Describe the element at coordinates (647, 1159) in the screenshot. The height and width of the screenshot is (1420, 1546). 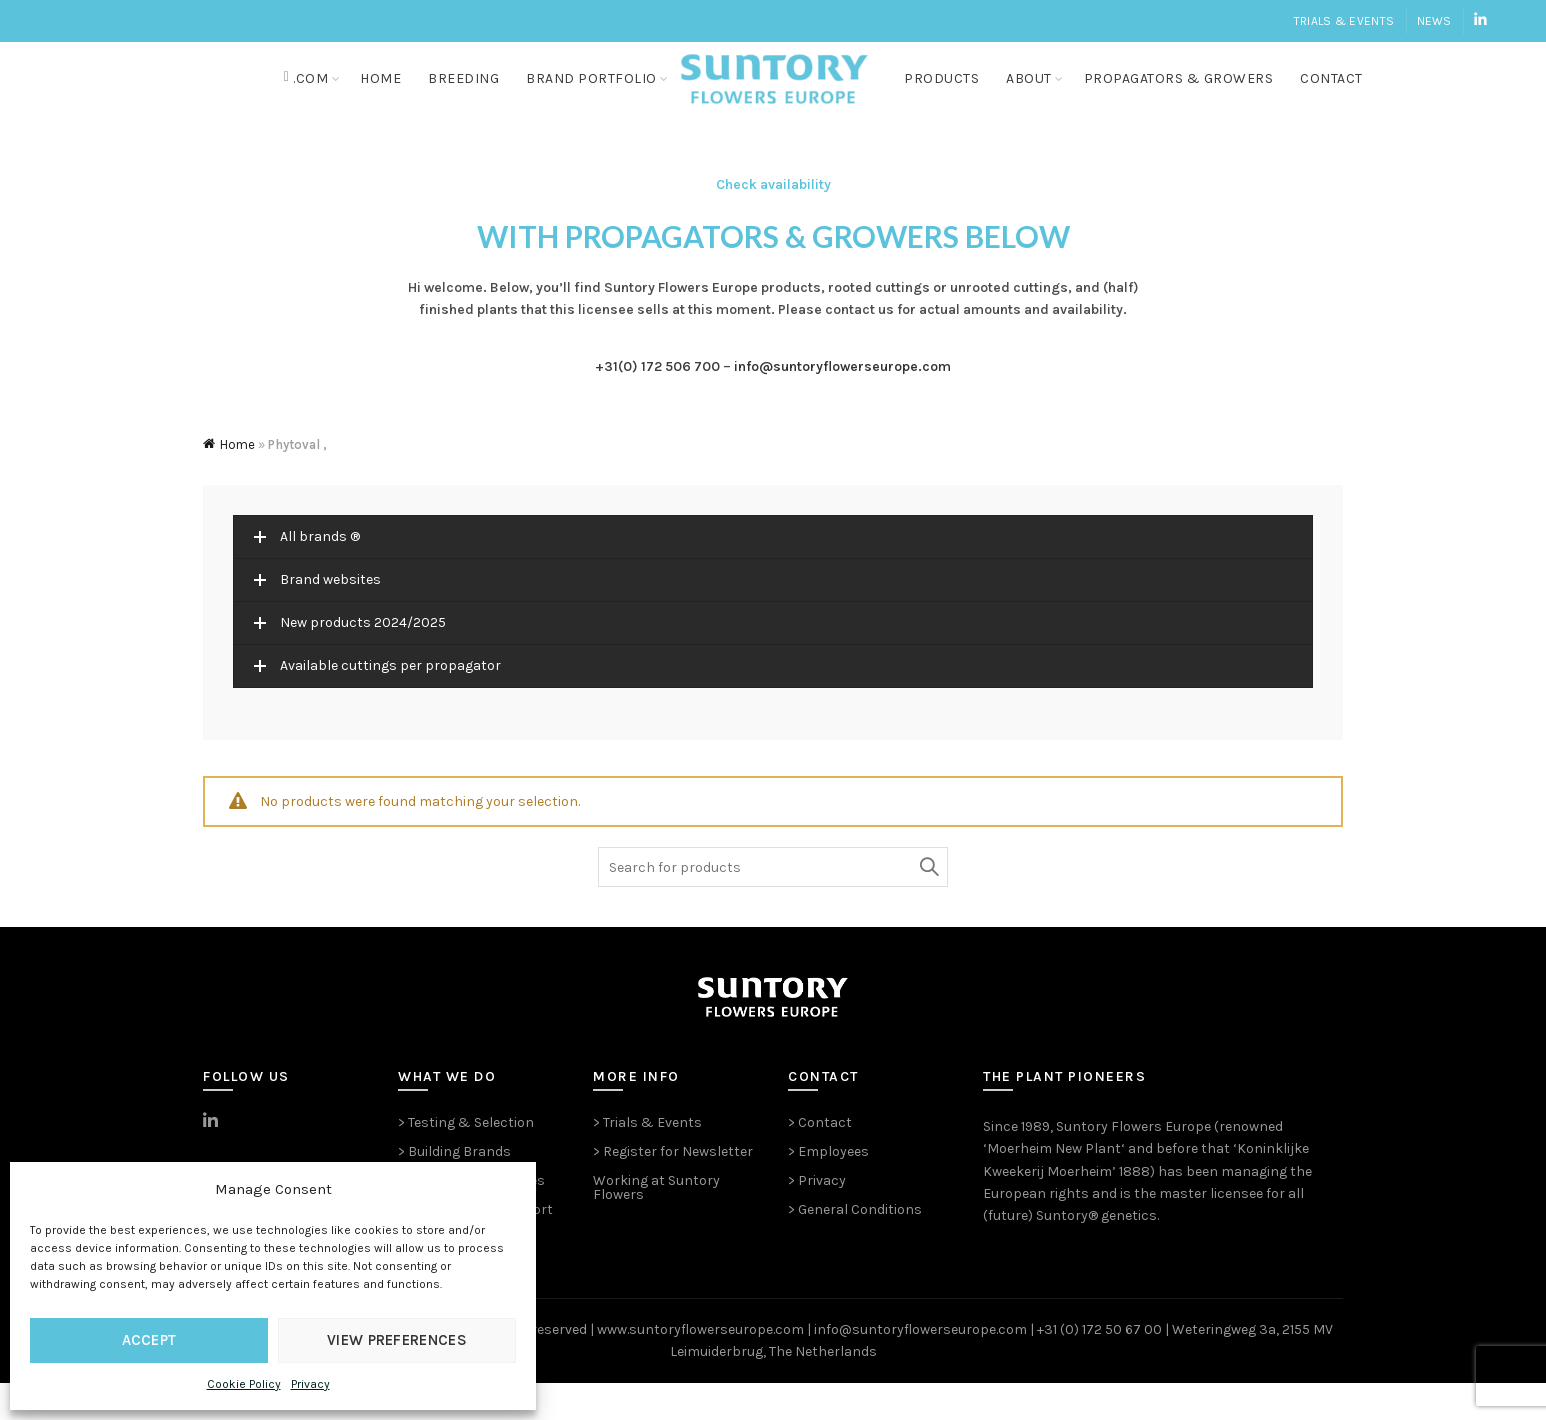
I see `> Trials & Events` at that location.